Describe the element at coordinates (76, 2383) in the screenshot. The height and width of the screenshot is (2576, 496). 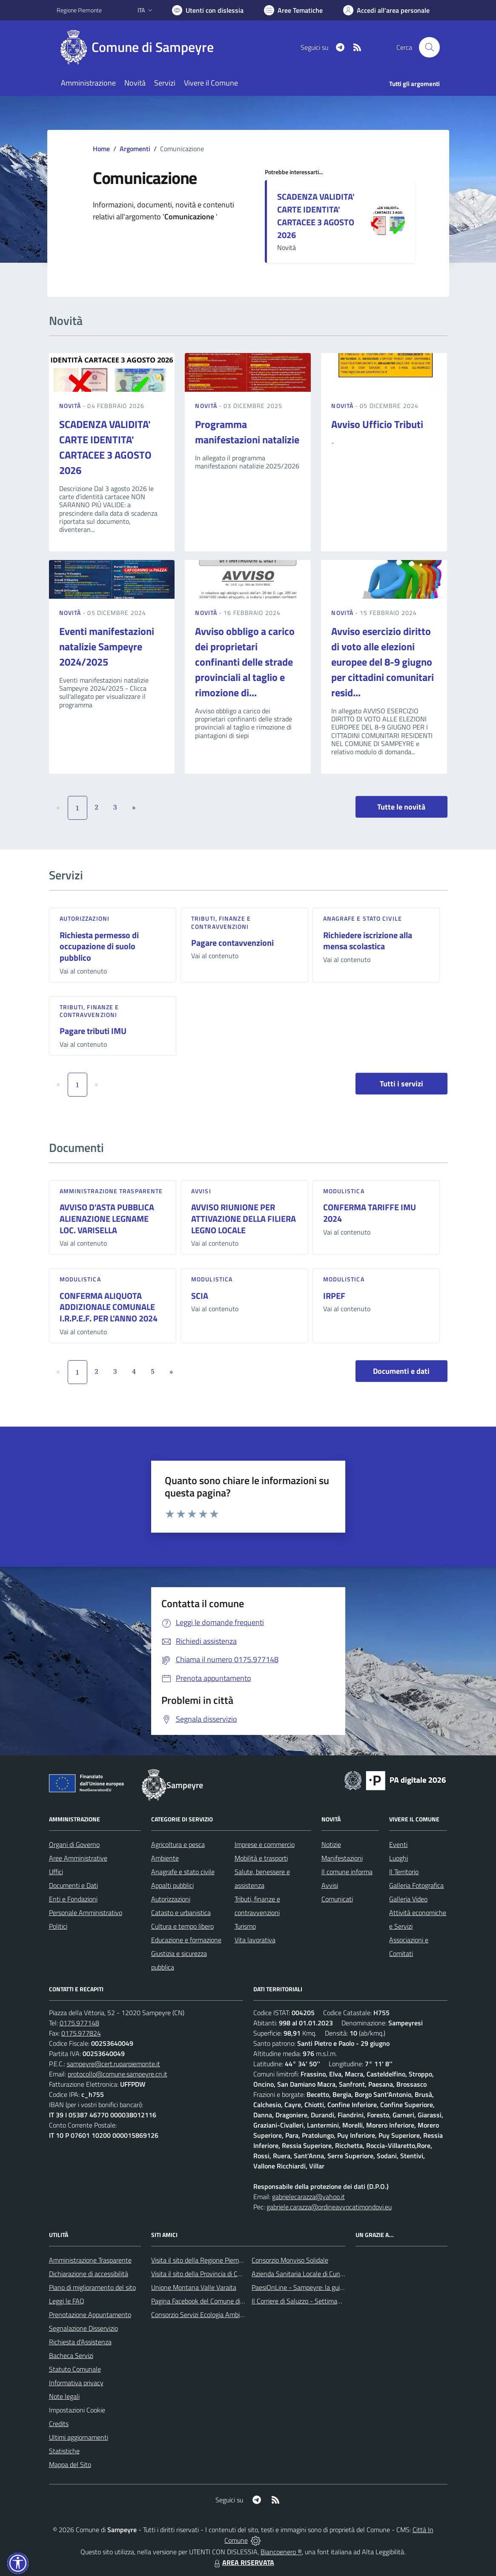
I see `Informativa privacy` at that location.